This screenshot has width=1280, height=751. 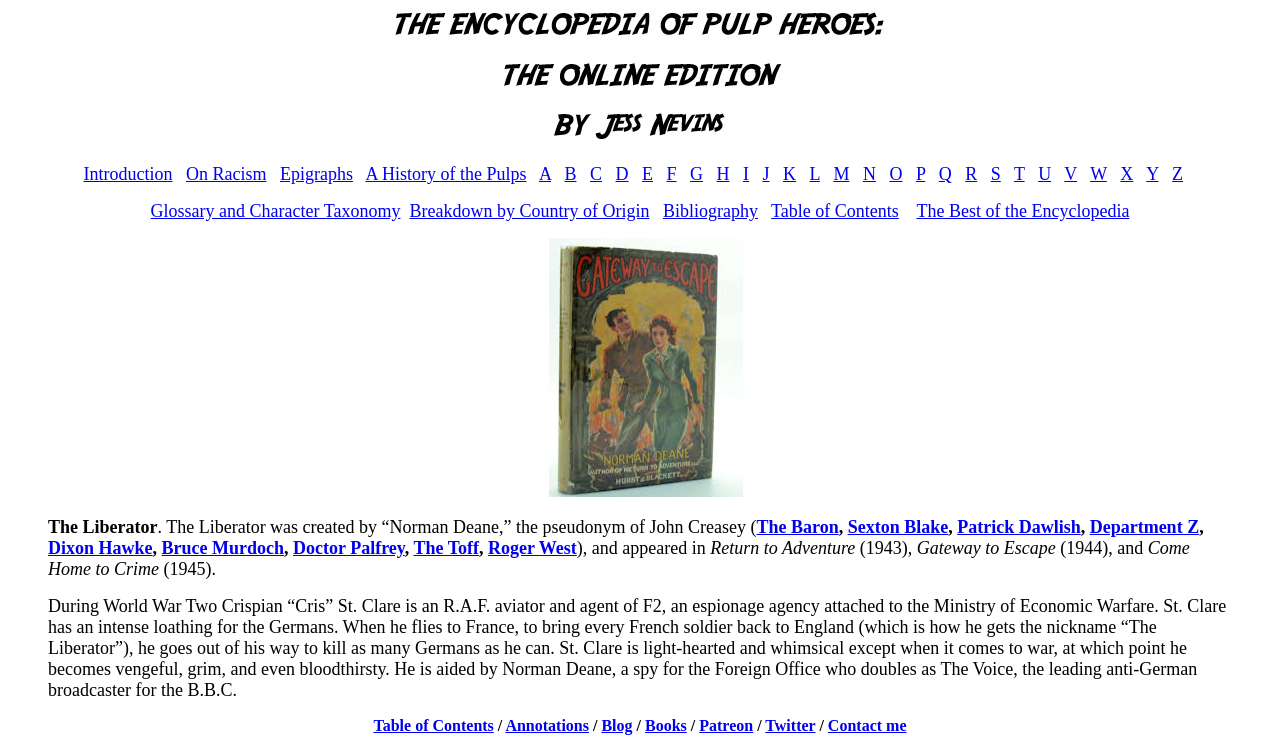 What do you see at coordinates (797, 527) in the screenshot?
I see `The Baron` at bounding box center [797, 527].